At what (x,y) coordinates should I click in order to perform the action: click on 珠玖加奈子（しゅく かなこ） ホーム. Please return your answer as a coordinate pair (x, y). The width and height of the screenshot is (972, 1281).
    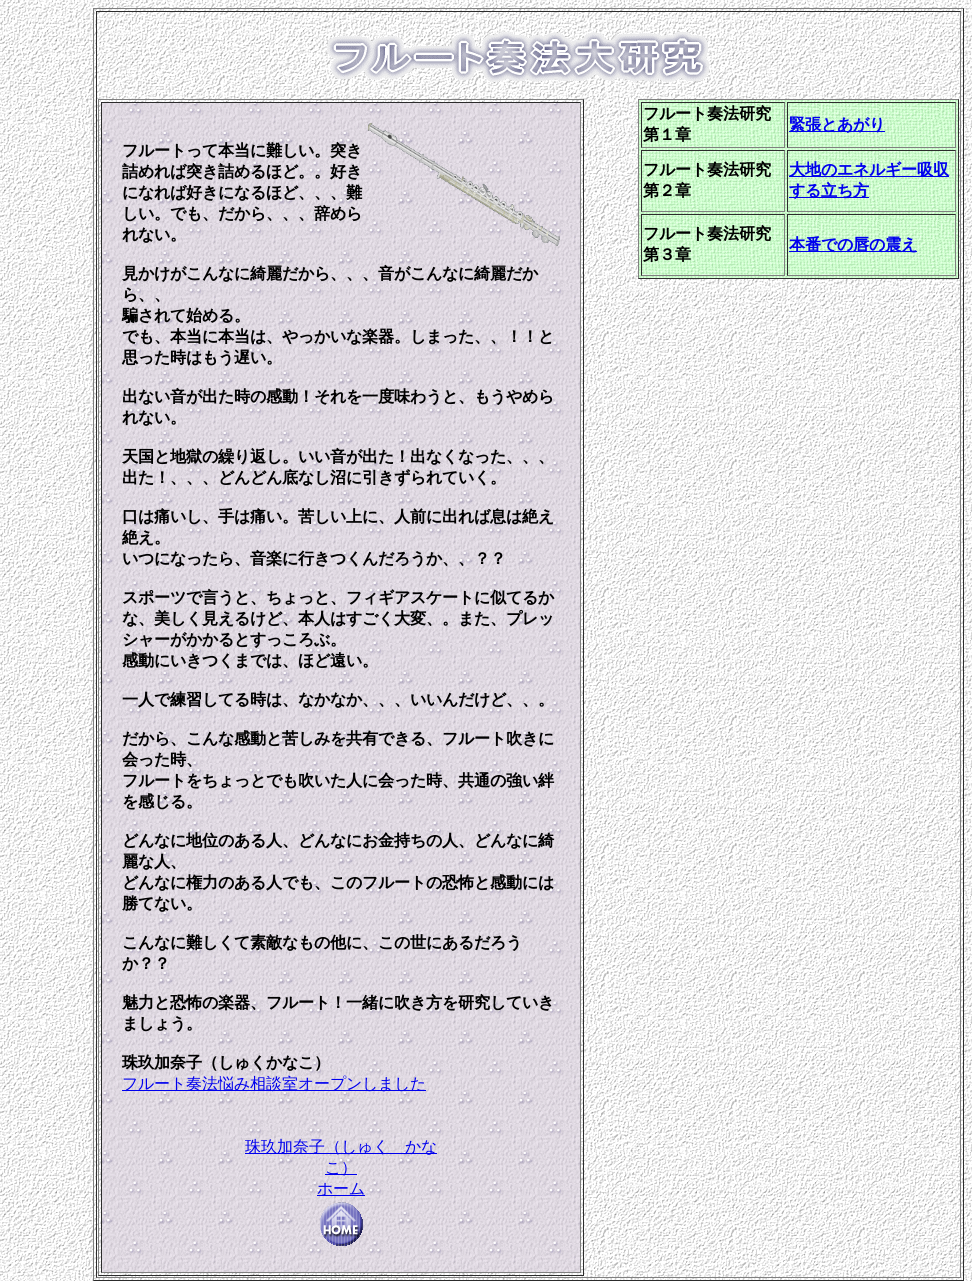
    Looking at the image, I should click on (341, 1183).